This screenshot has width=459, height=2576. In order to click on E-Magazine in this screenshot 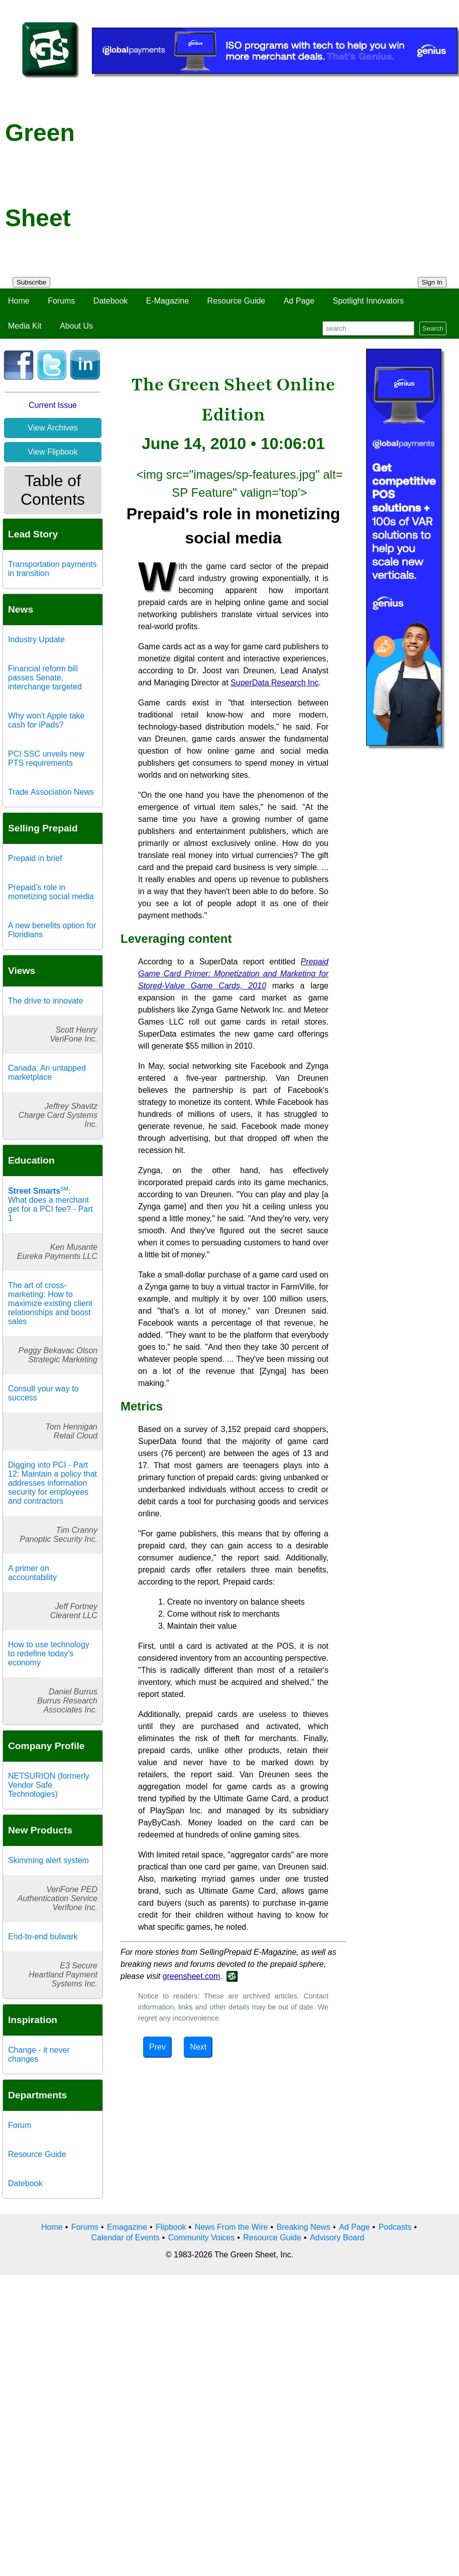, I will do `click(167, 301)`.